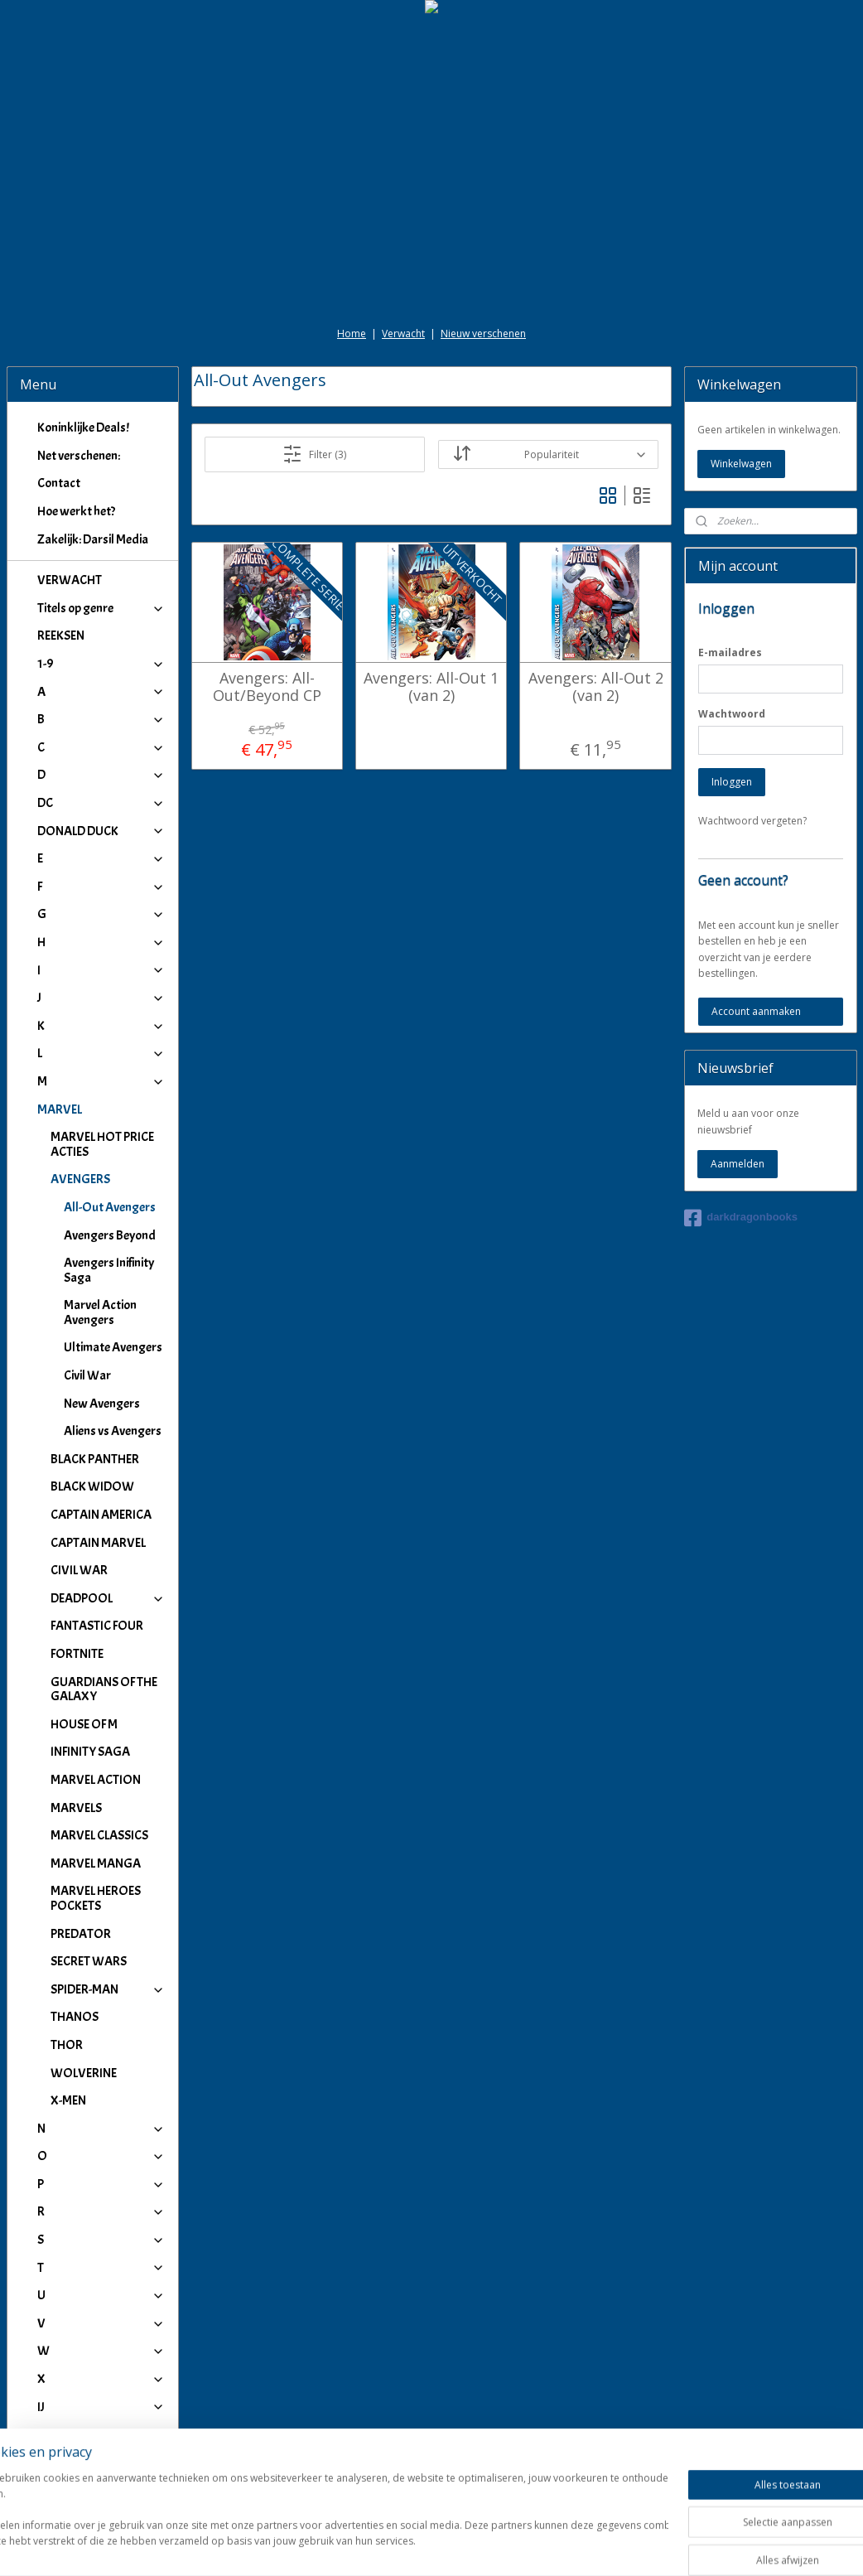 The height and width of the screenshot is (2576, 863). What do you see at coordinates (731, 714) in the screenshot?
I see `Wachtwoord` at bounding box center [731, 714].